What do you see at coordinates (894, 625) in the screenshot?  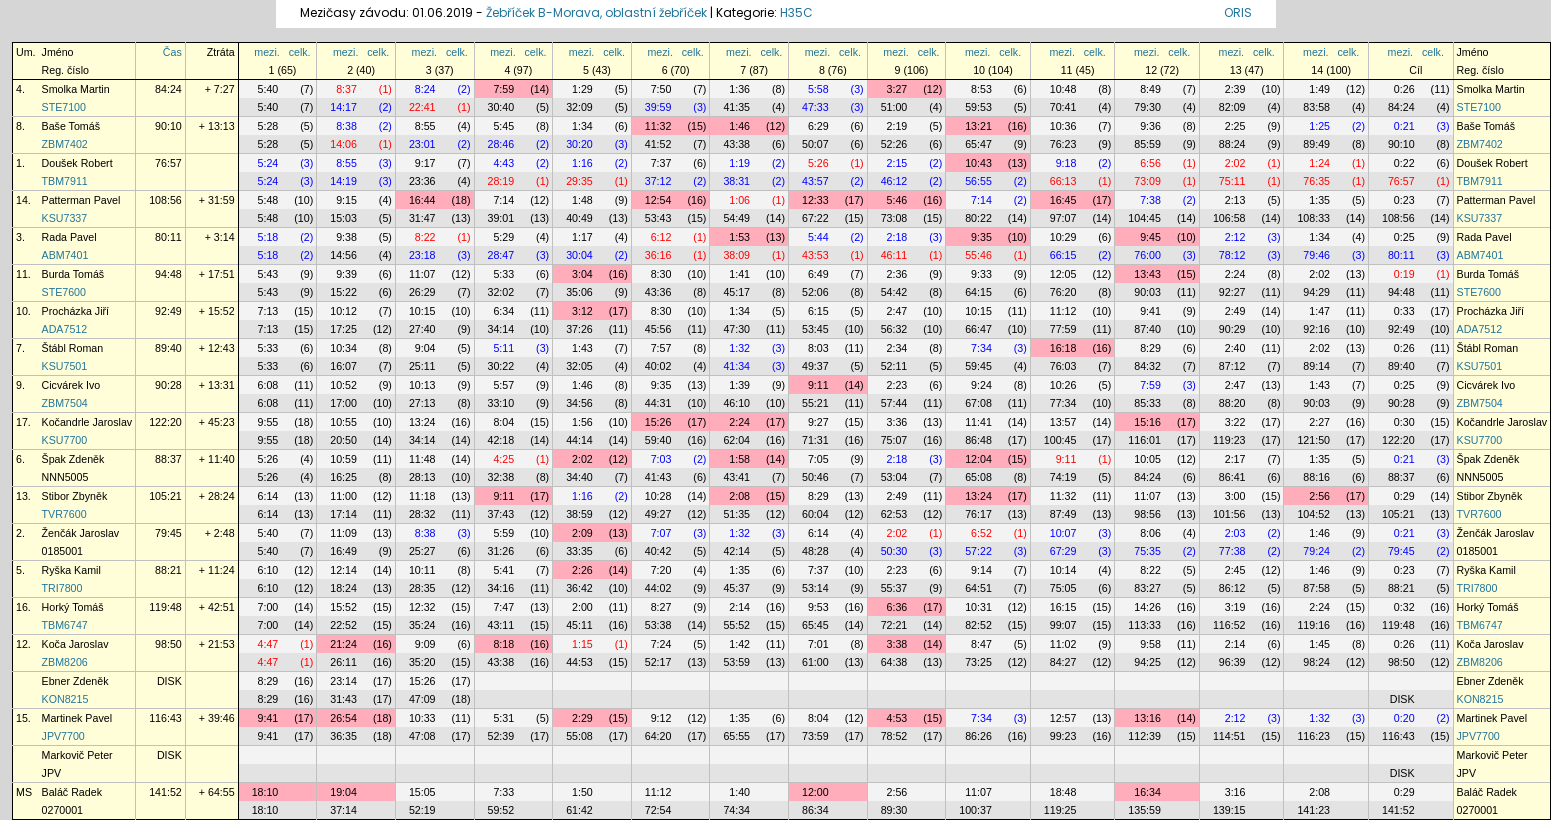 I see `72:21` at bounding box center [894, 625].